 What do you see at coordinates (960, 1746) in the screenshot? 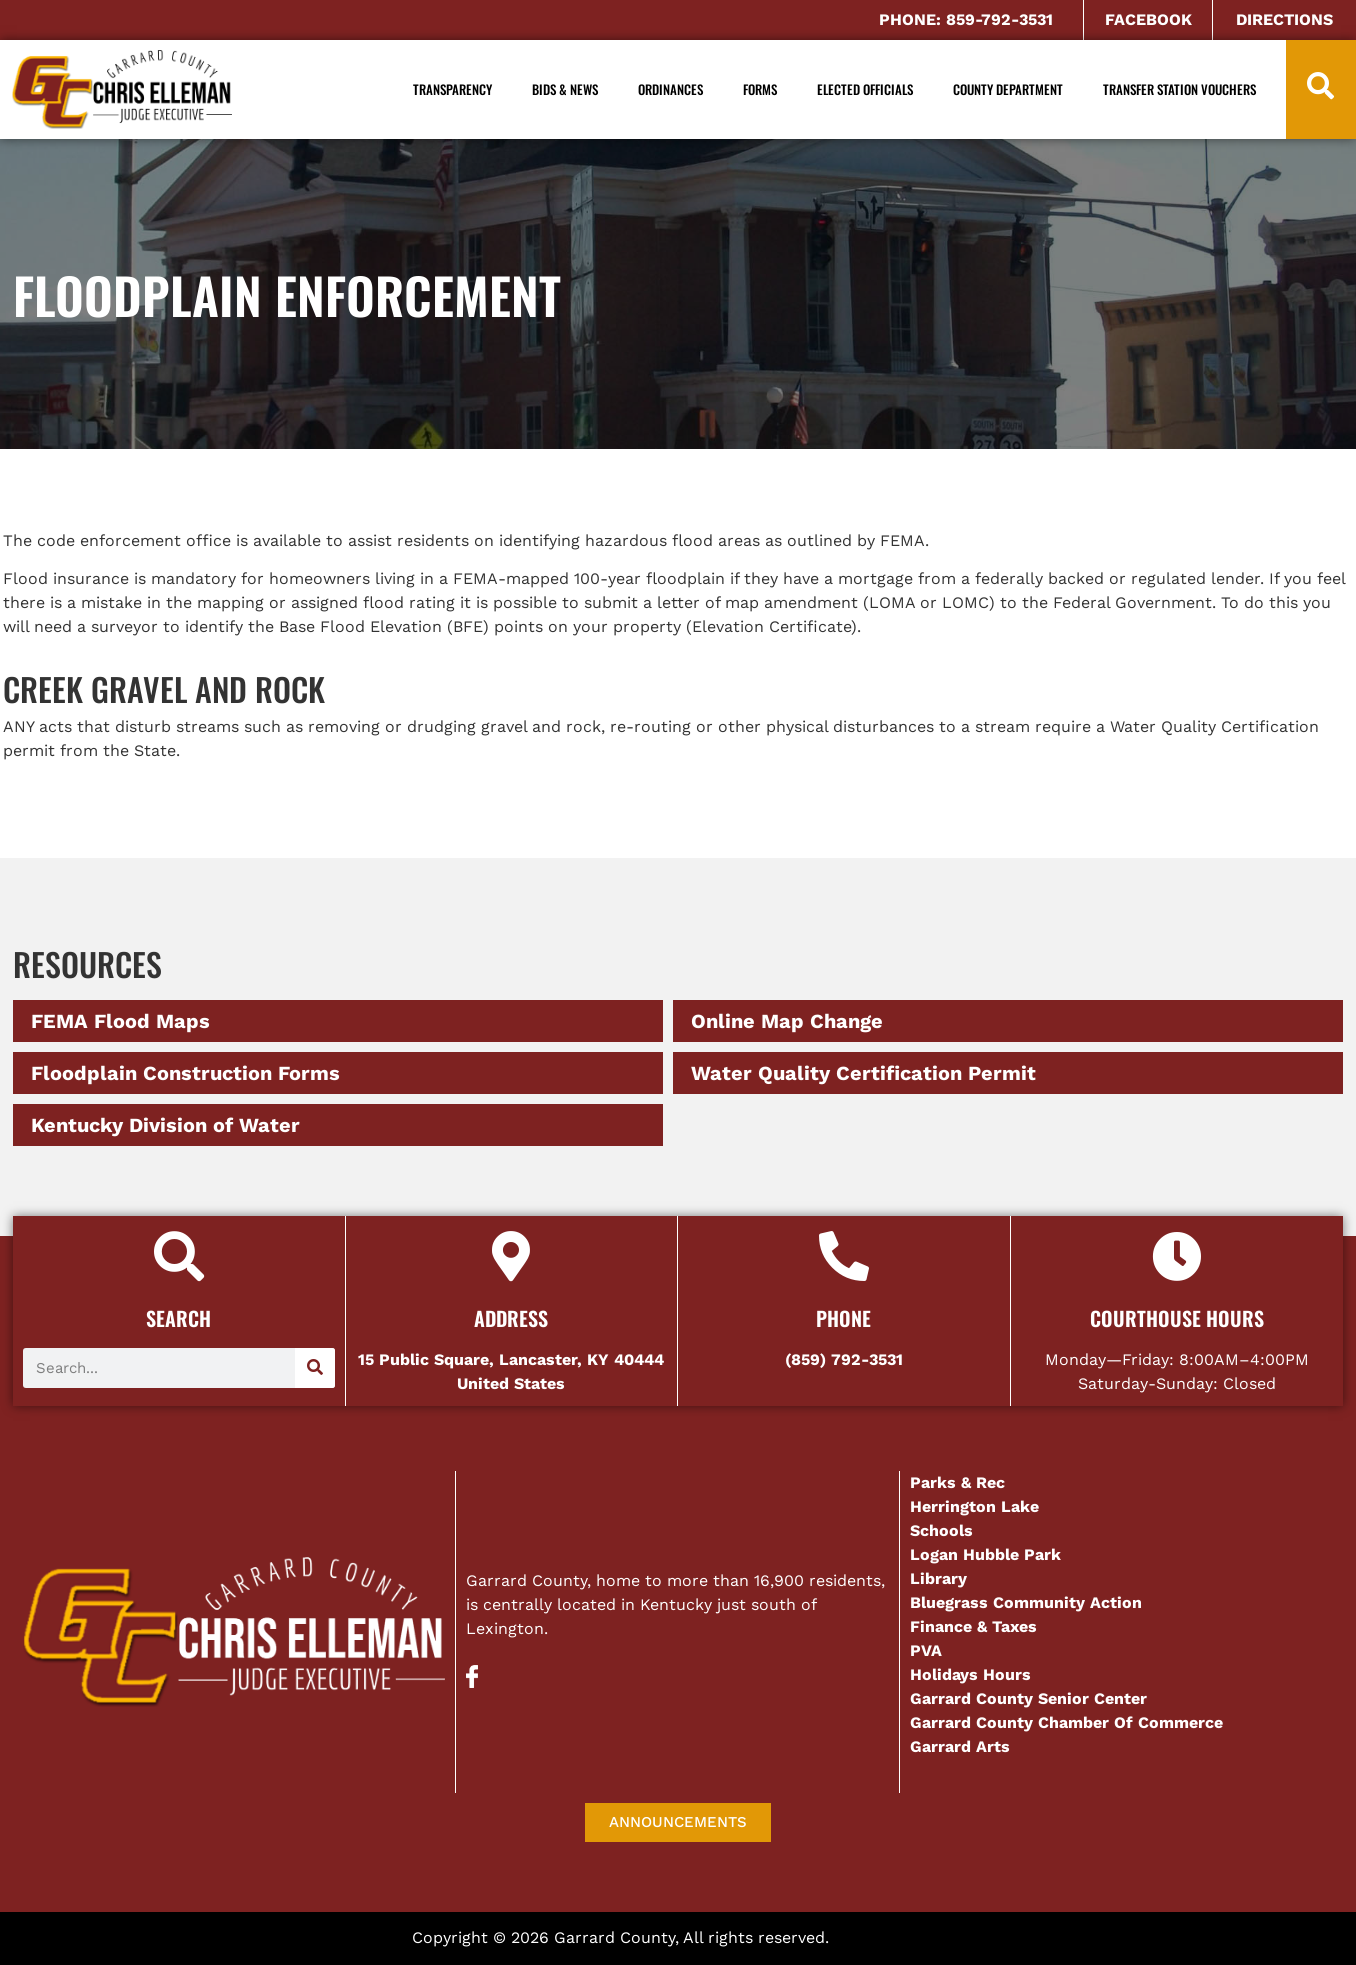
I see `Garrard Arts` at bounding box center [960, 1746].